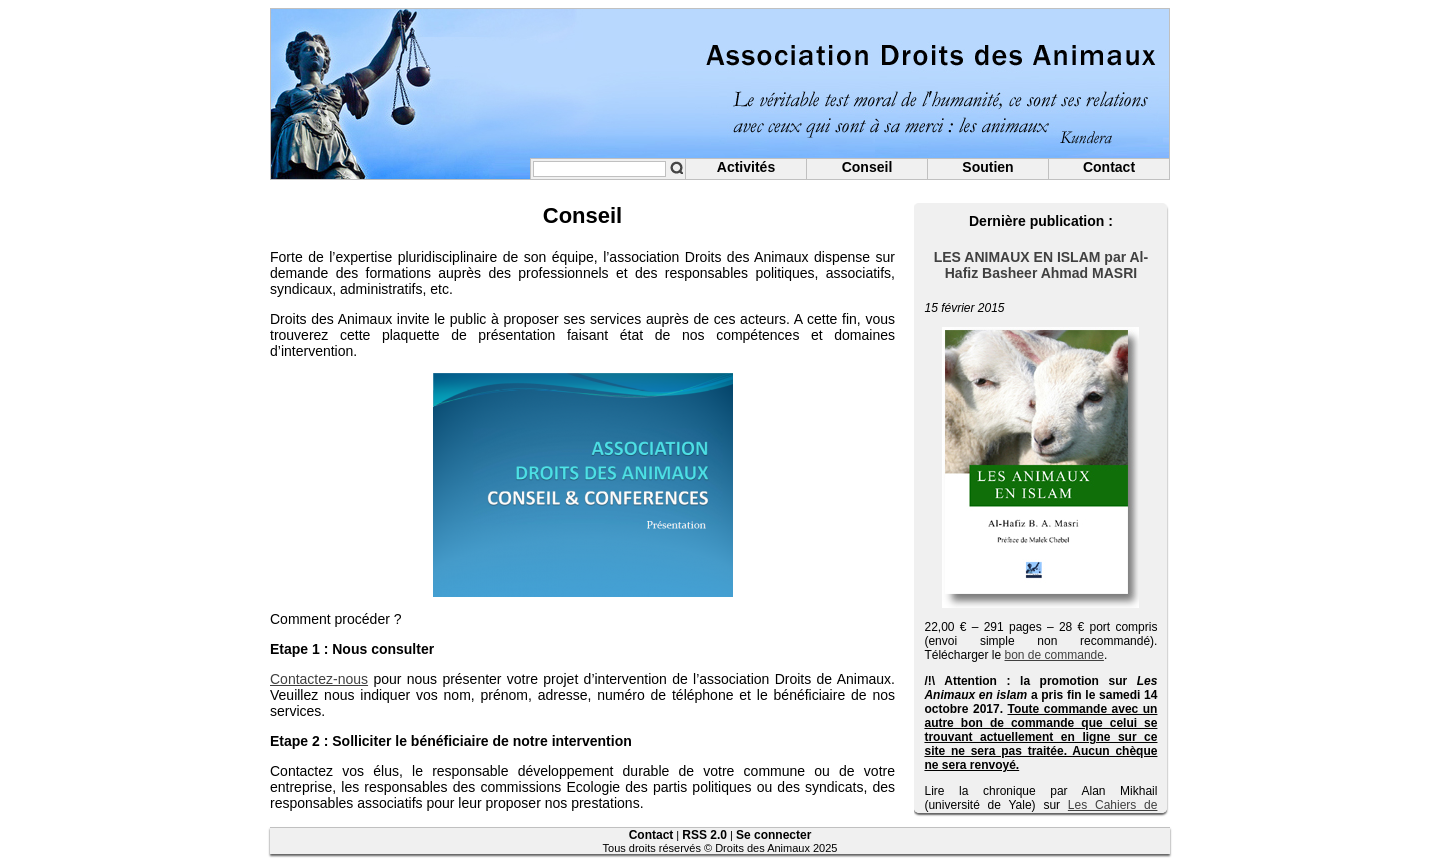 This screenshot has width=1440, height=862. I want to click on Conseil, so click(867, 167).